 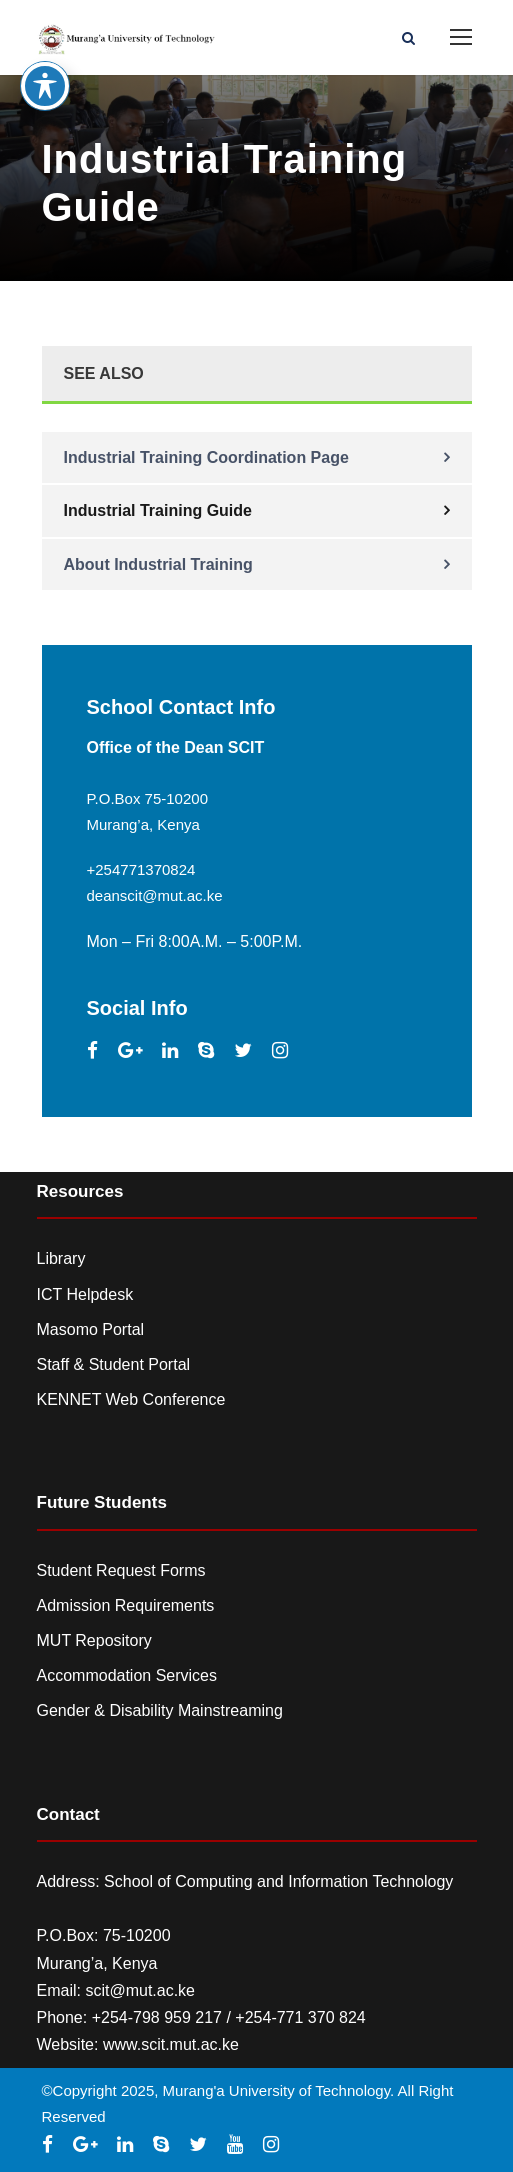 I want to click on Admission Requirements, so click(x=126, y=1605).